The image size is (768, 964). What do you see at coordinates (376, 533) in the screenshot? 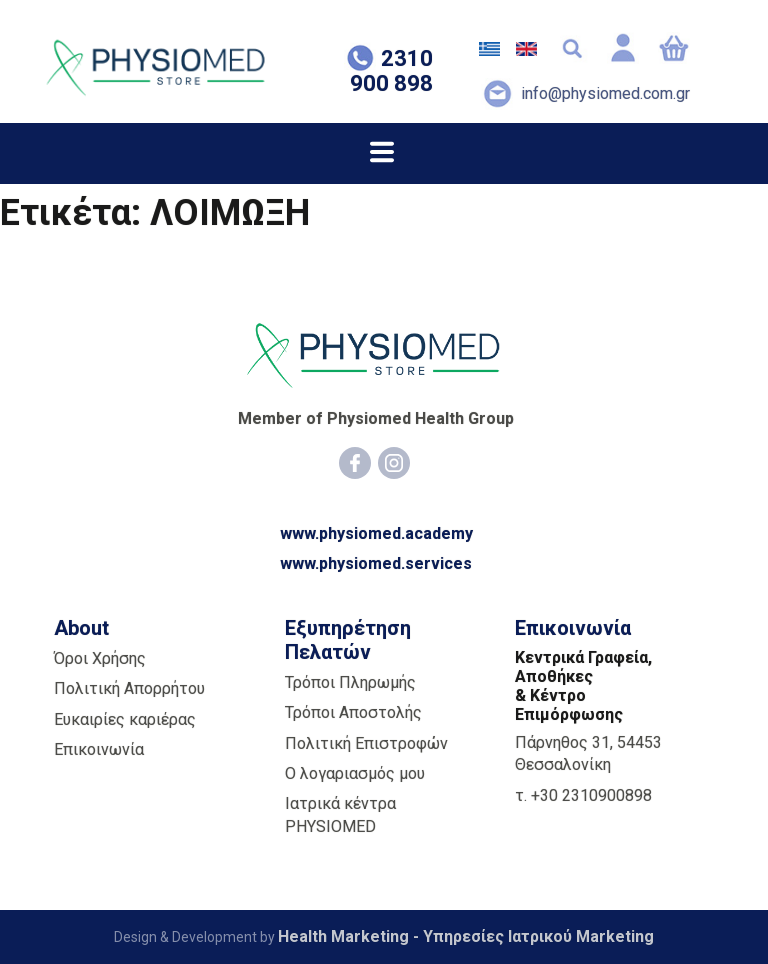
I see `www.physiomed.academy` at bounding box center [376, 533].